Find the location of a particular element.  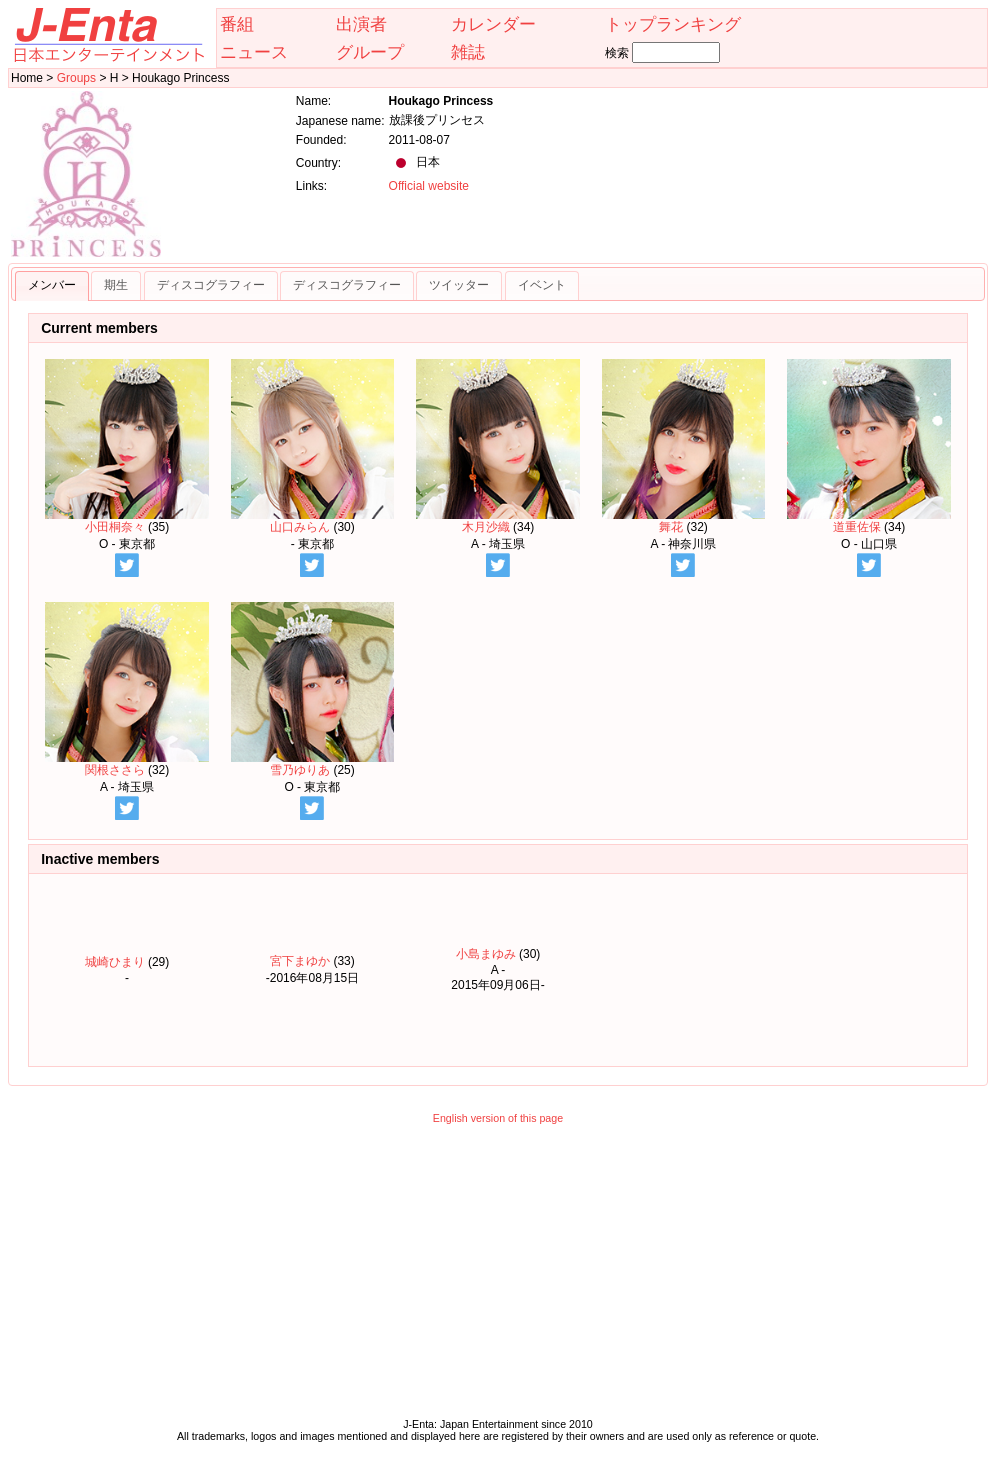

雪乃ゆりあ is located at coordinates (313, 689).